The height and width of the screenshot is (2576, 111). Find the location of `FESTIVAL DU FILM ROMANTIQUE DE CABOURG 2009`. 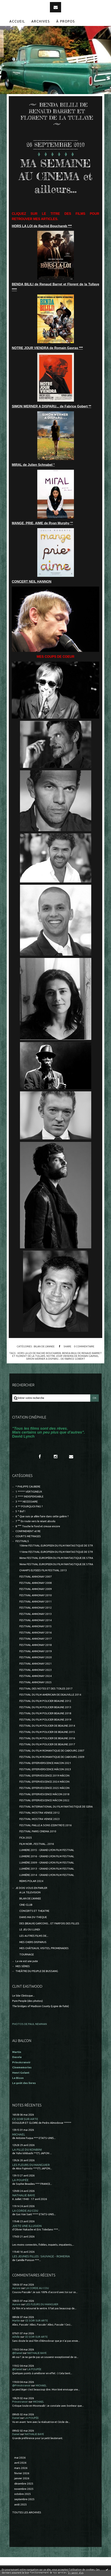

FESTIVAL DU FILM ROMANTIQUE DE CABOURG 2009 is located at coordinates (51, 1756).